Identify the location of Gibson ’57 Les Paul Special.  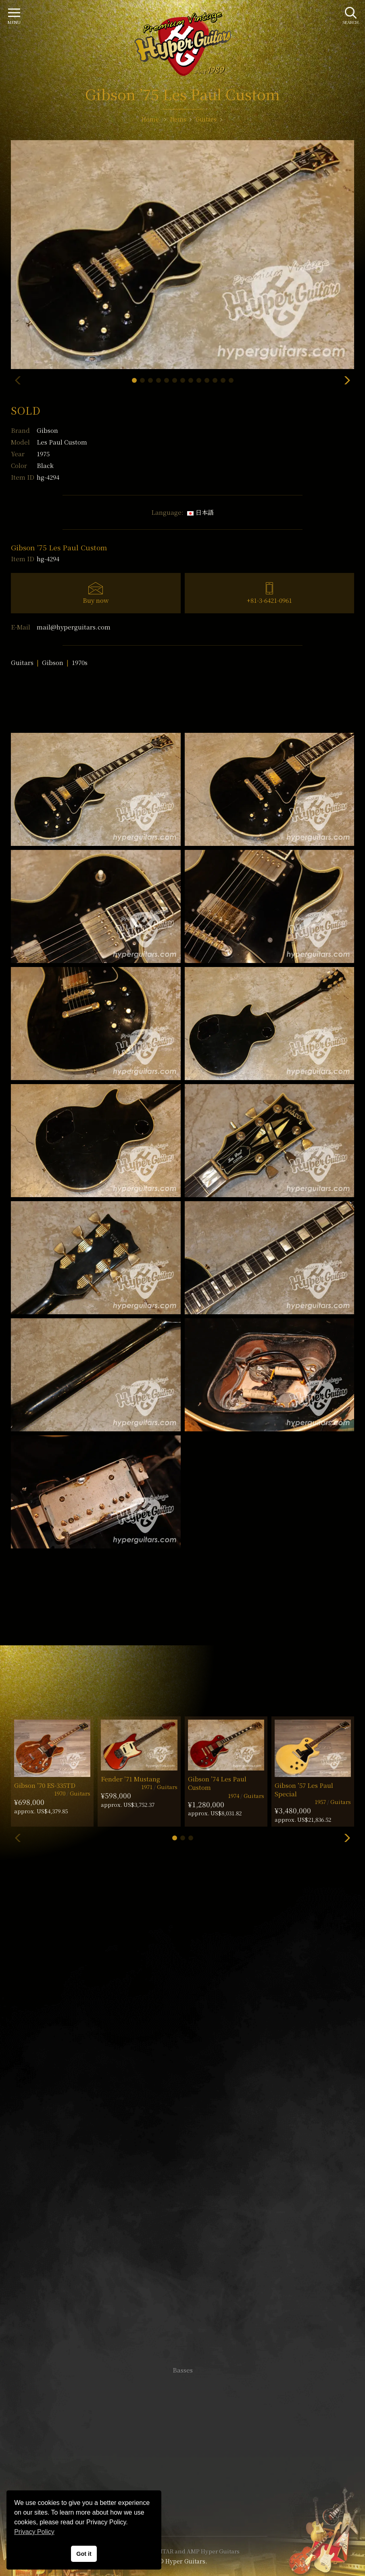
(304, 1789).